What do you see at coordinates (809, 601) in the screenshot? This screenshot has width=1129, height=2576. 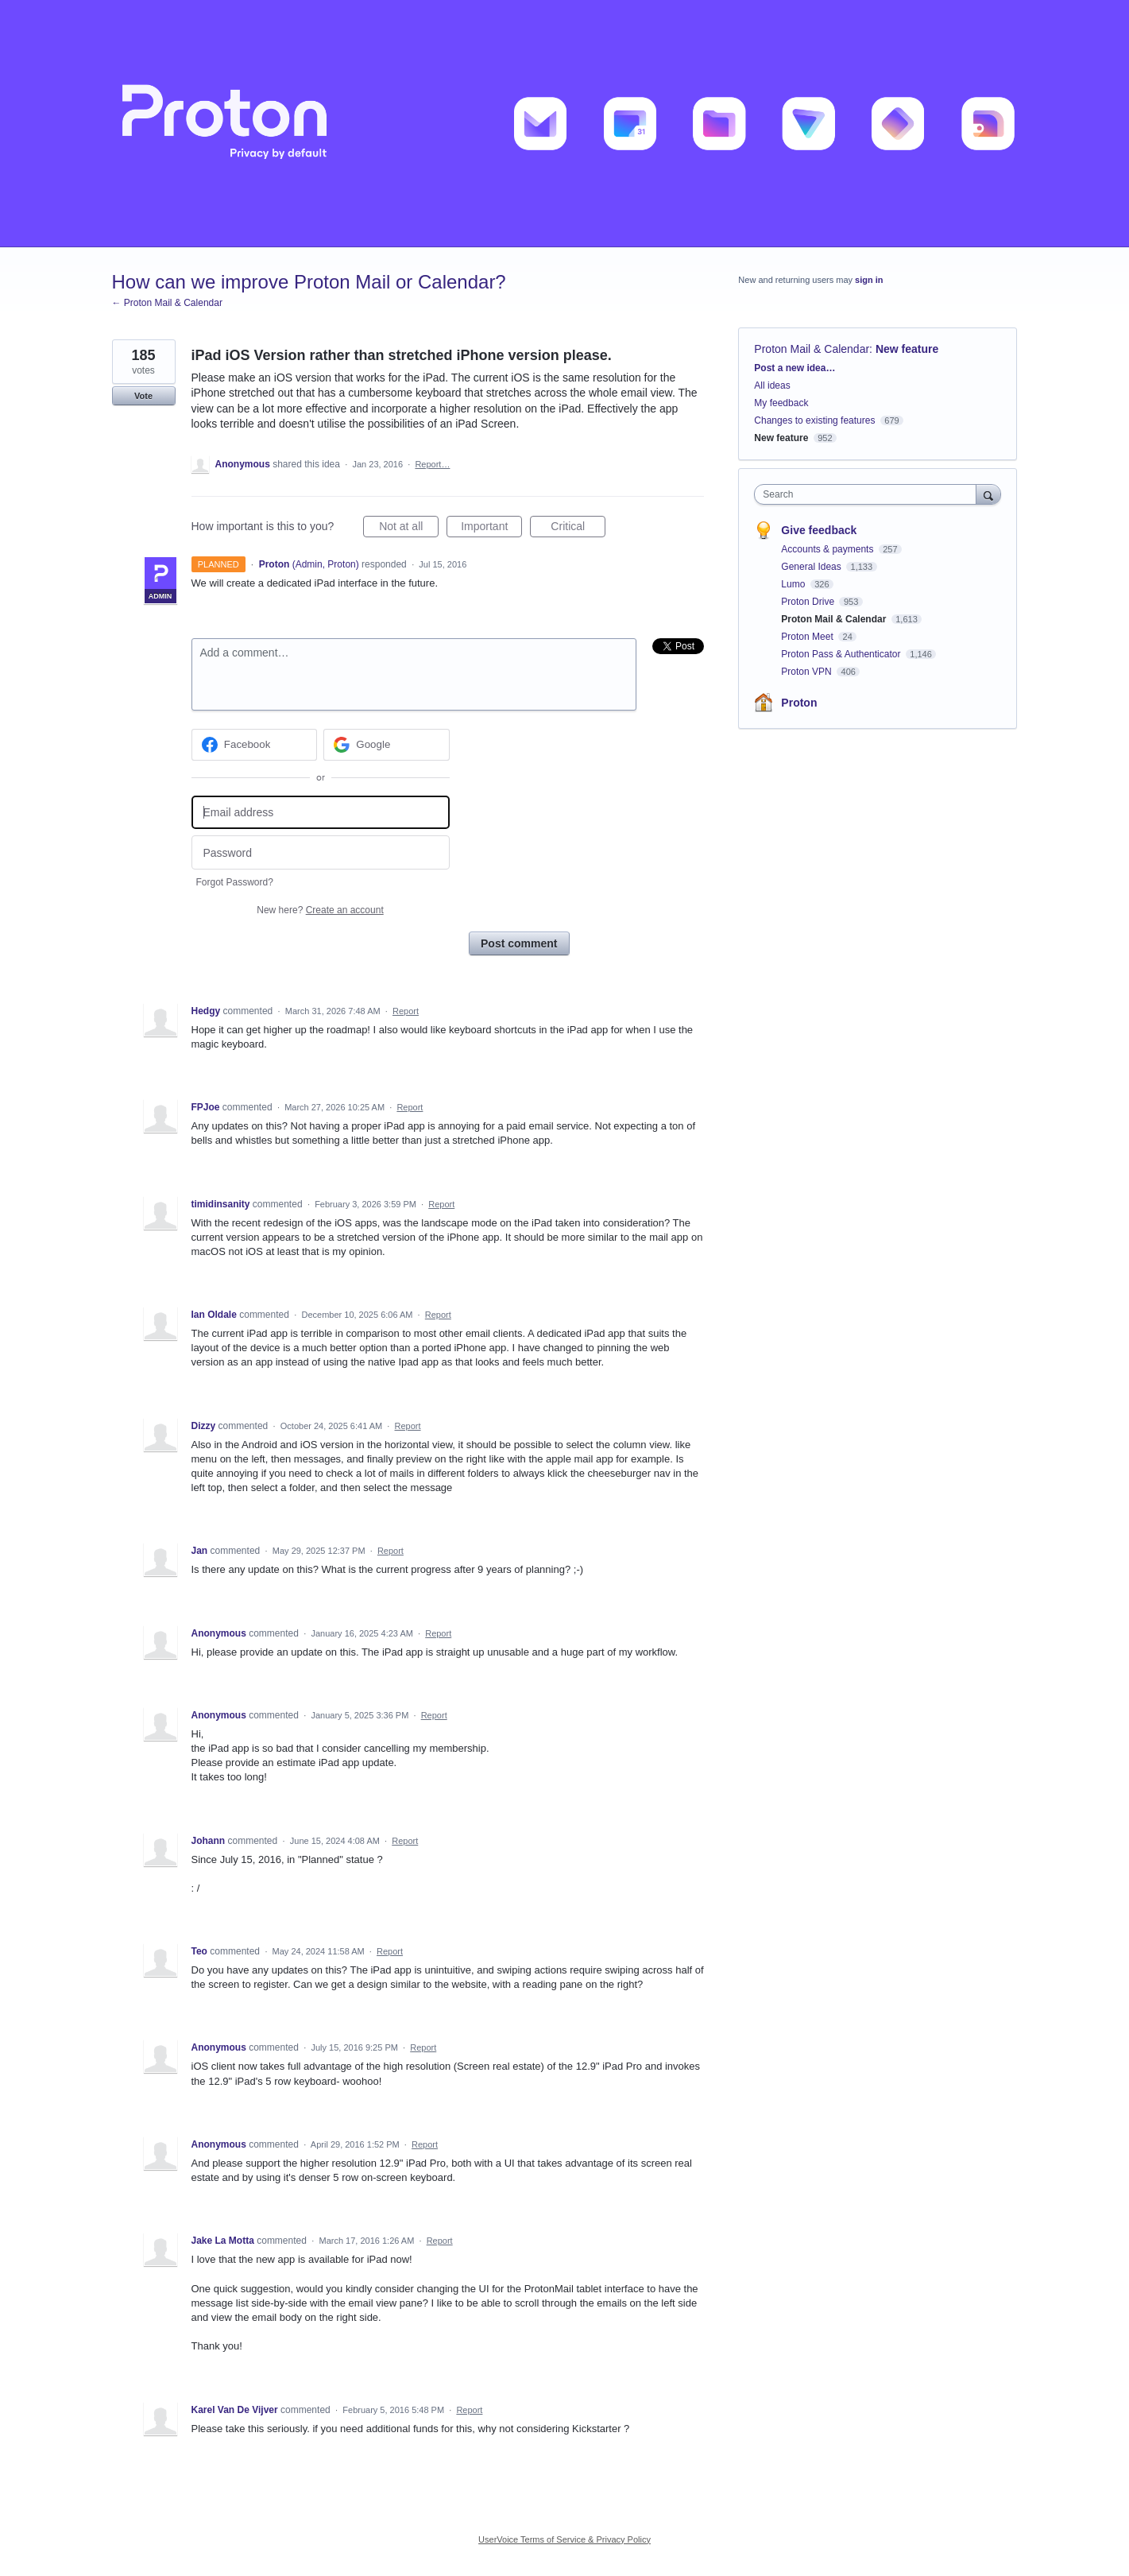 I see `Proton Drive` at bounding box center [809, 601].